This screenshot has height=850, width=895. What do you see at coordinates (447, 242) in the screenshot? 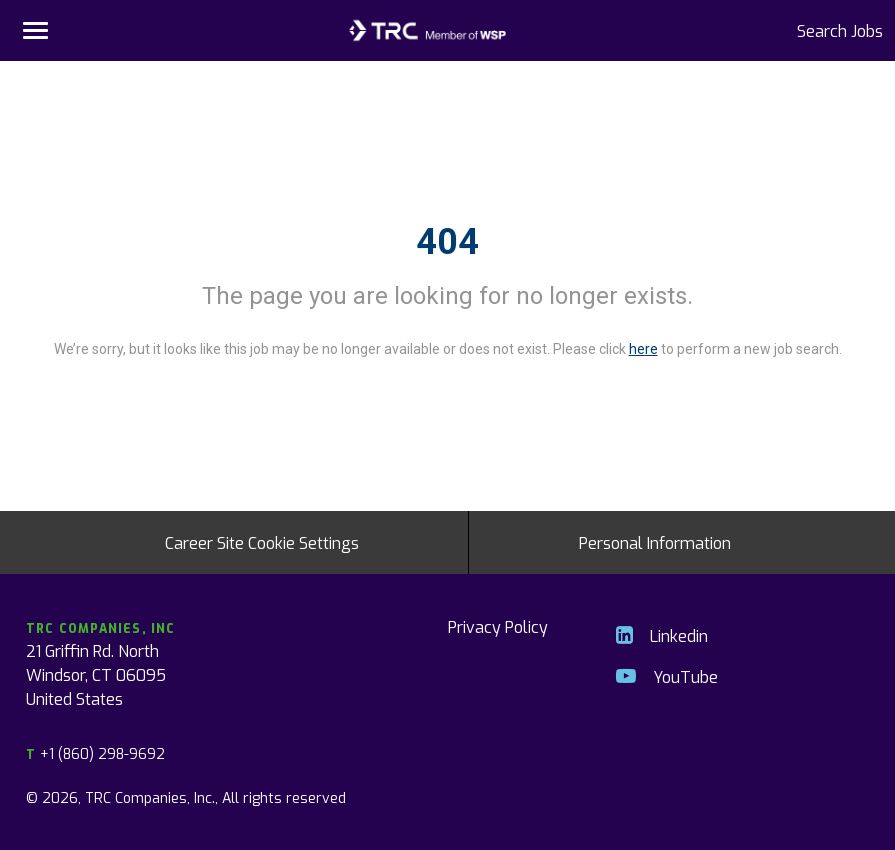
I see `404` at bounding box center [447, 242].